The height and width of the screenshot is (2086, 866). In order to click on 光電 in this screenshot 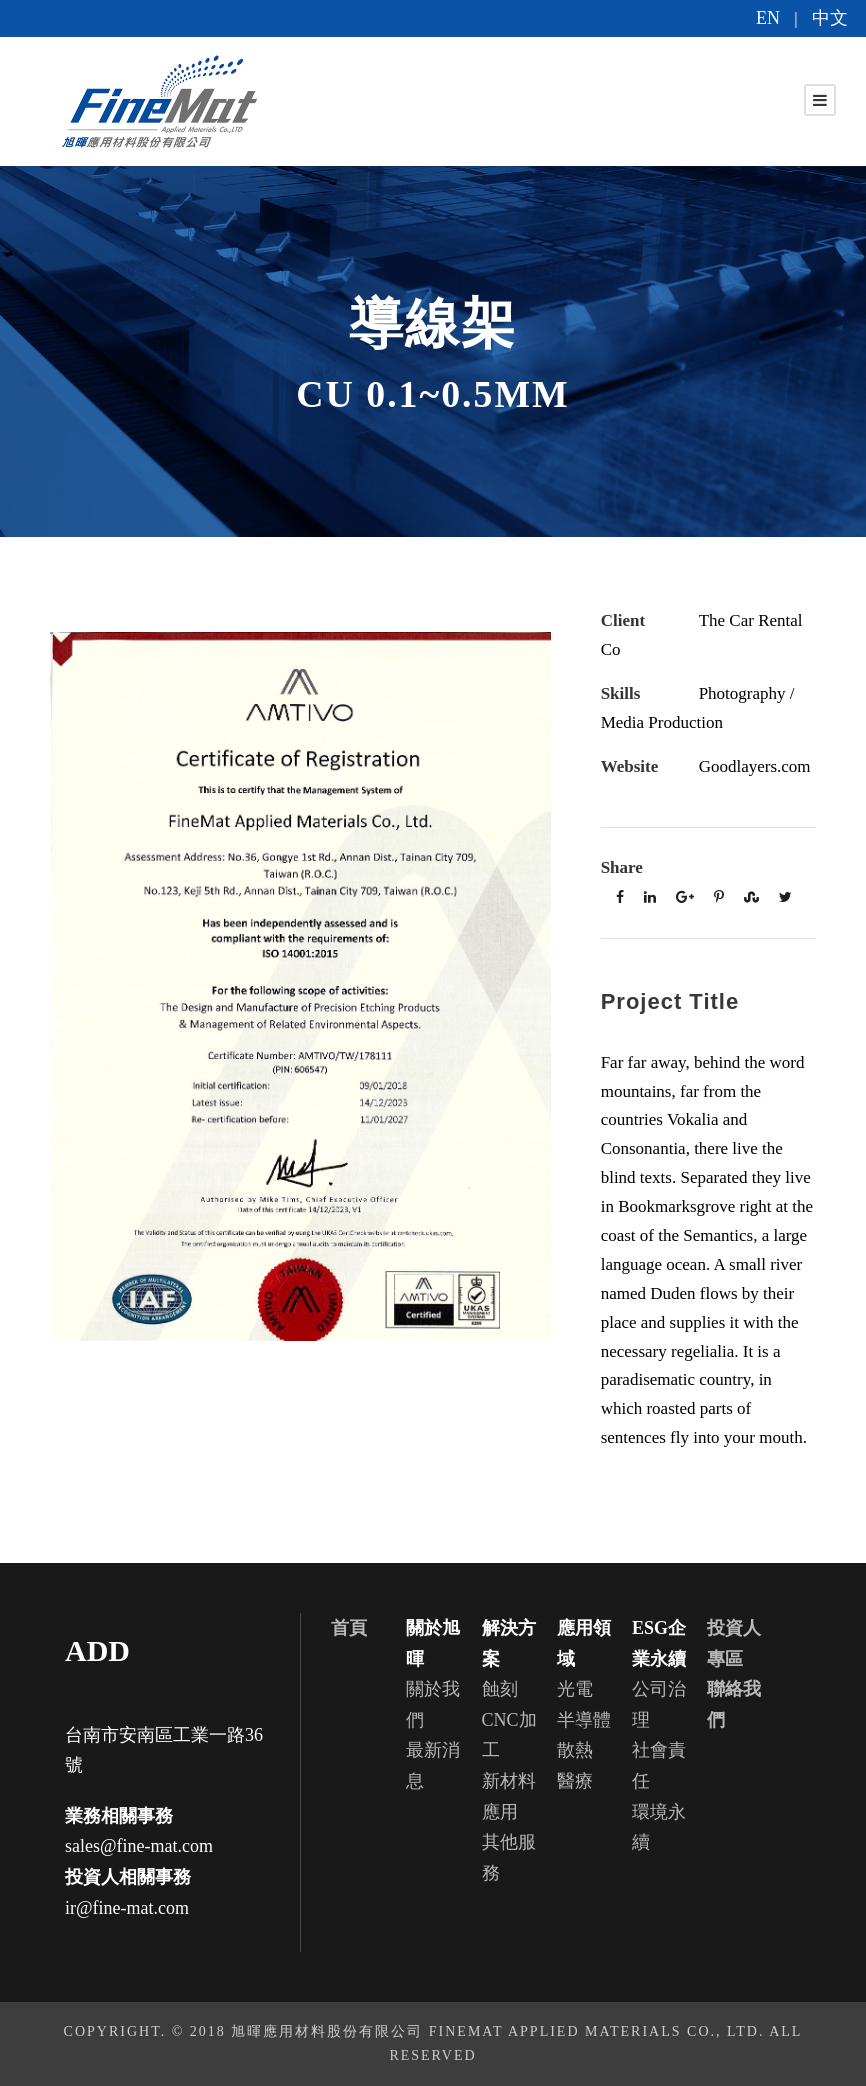, I will do `click(575, 1689)`.